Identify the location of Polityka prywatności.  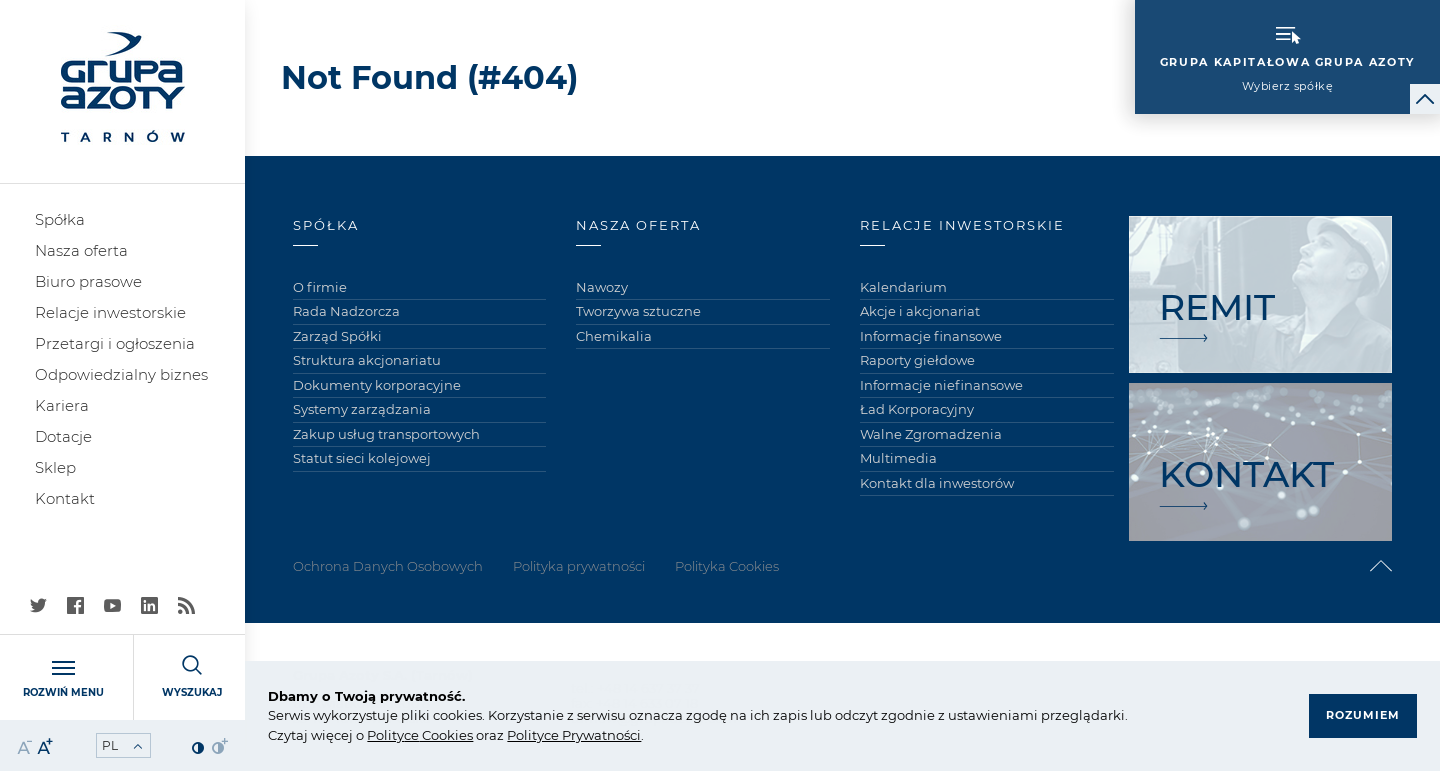
(579, 566).